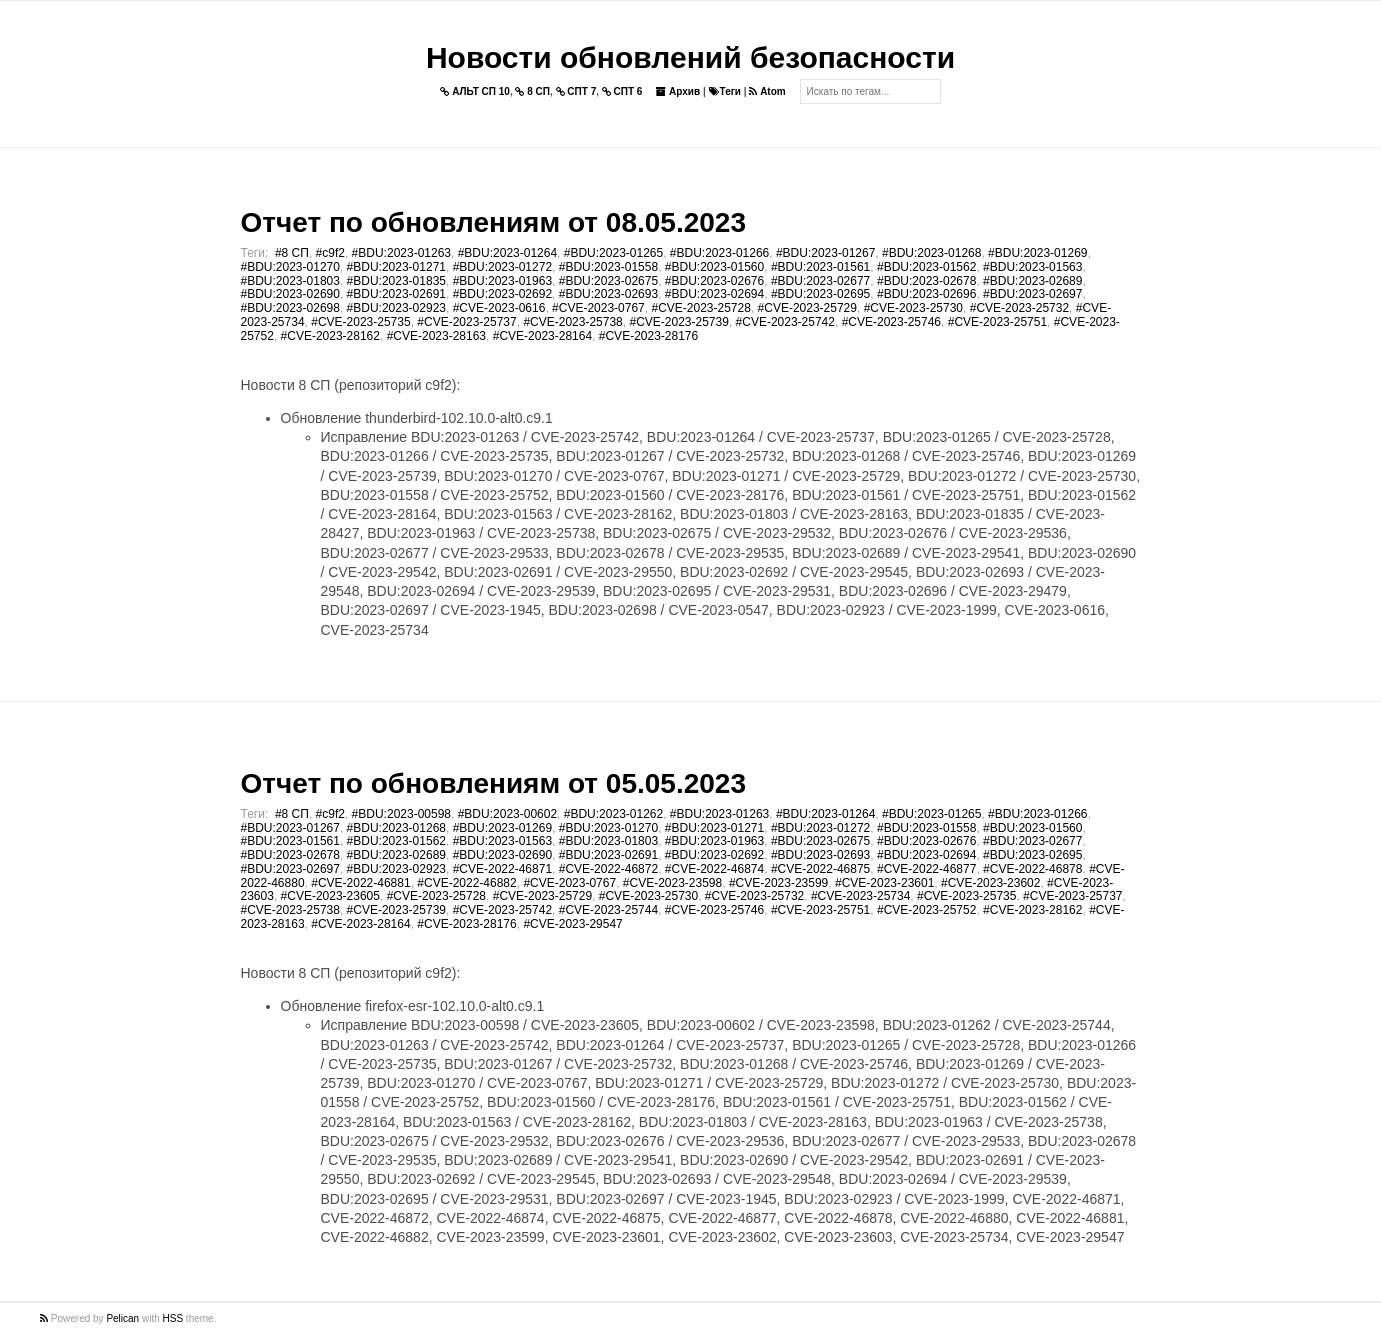 Image resolution: width=1381 pixels, height=1335 pixels. Describe the element at coordinates (396, 308) in the screenshot. I see `#BDU:2023-02923` at that location.